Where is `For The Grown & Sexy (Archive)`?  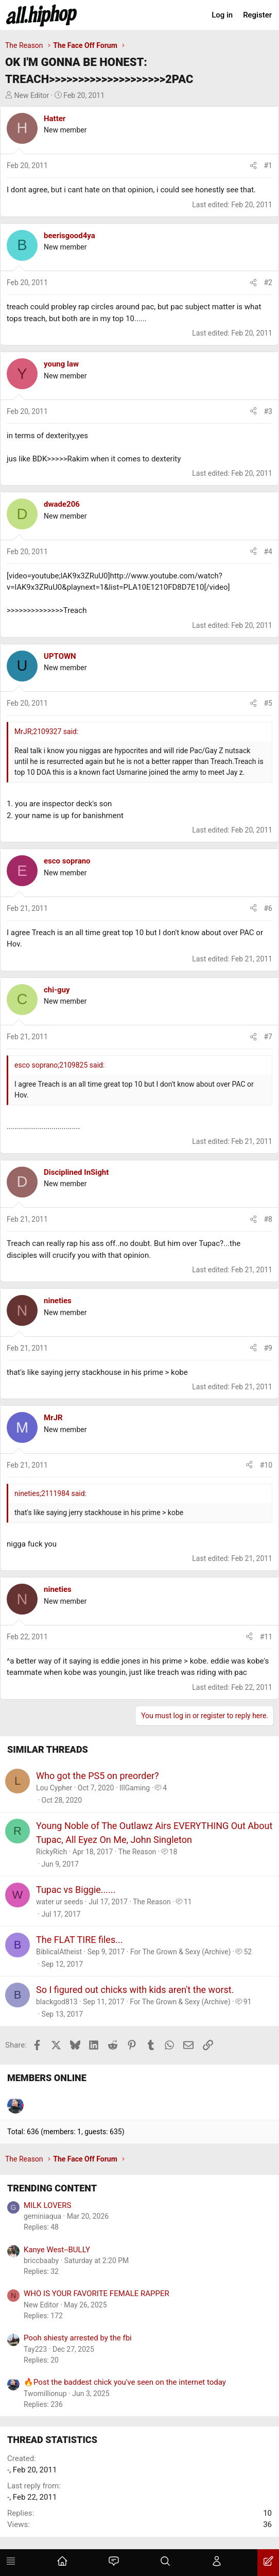
For The Grown & Sexy (Archive) is located at coordinates (180, 1952).